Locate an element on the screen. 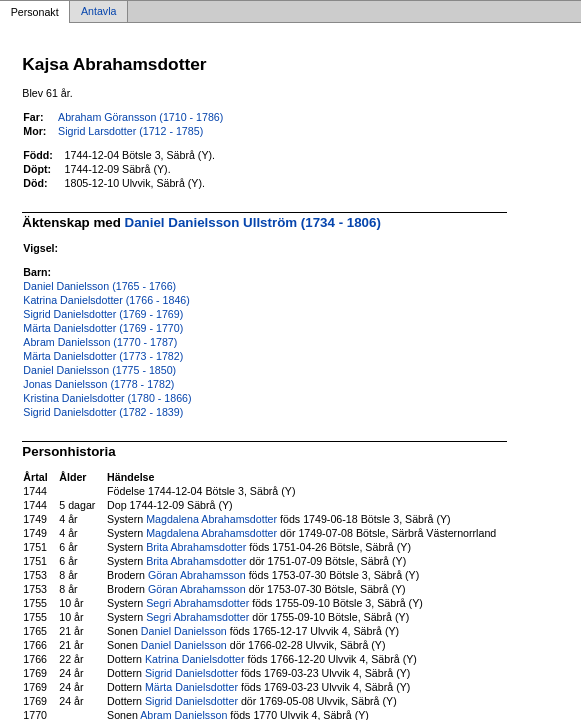 The width and height of the screenshot is (581, 720). Sigrid Danielsdotter (1782 - 1839) is located at coordinates (103, 412).